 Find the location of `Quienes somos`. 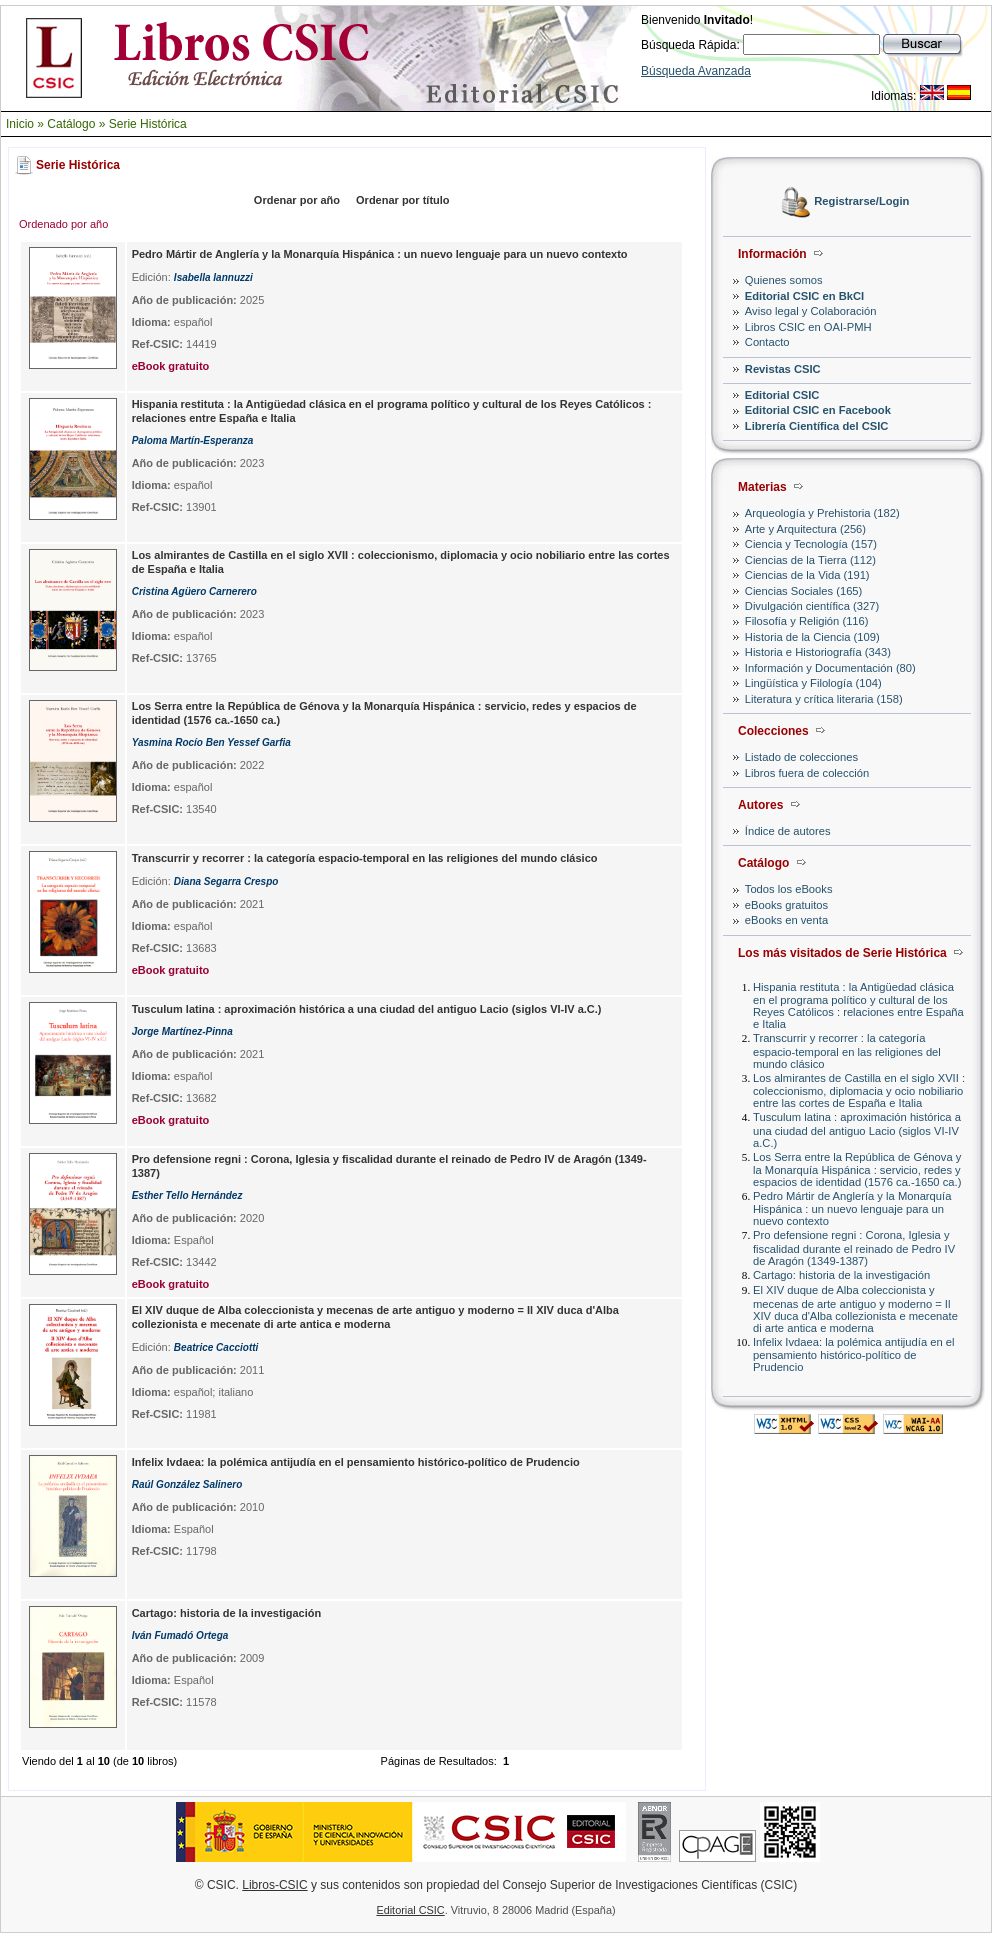

Quienes somos is located at coordinates (784, 280).